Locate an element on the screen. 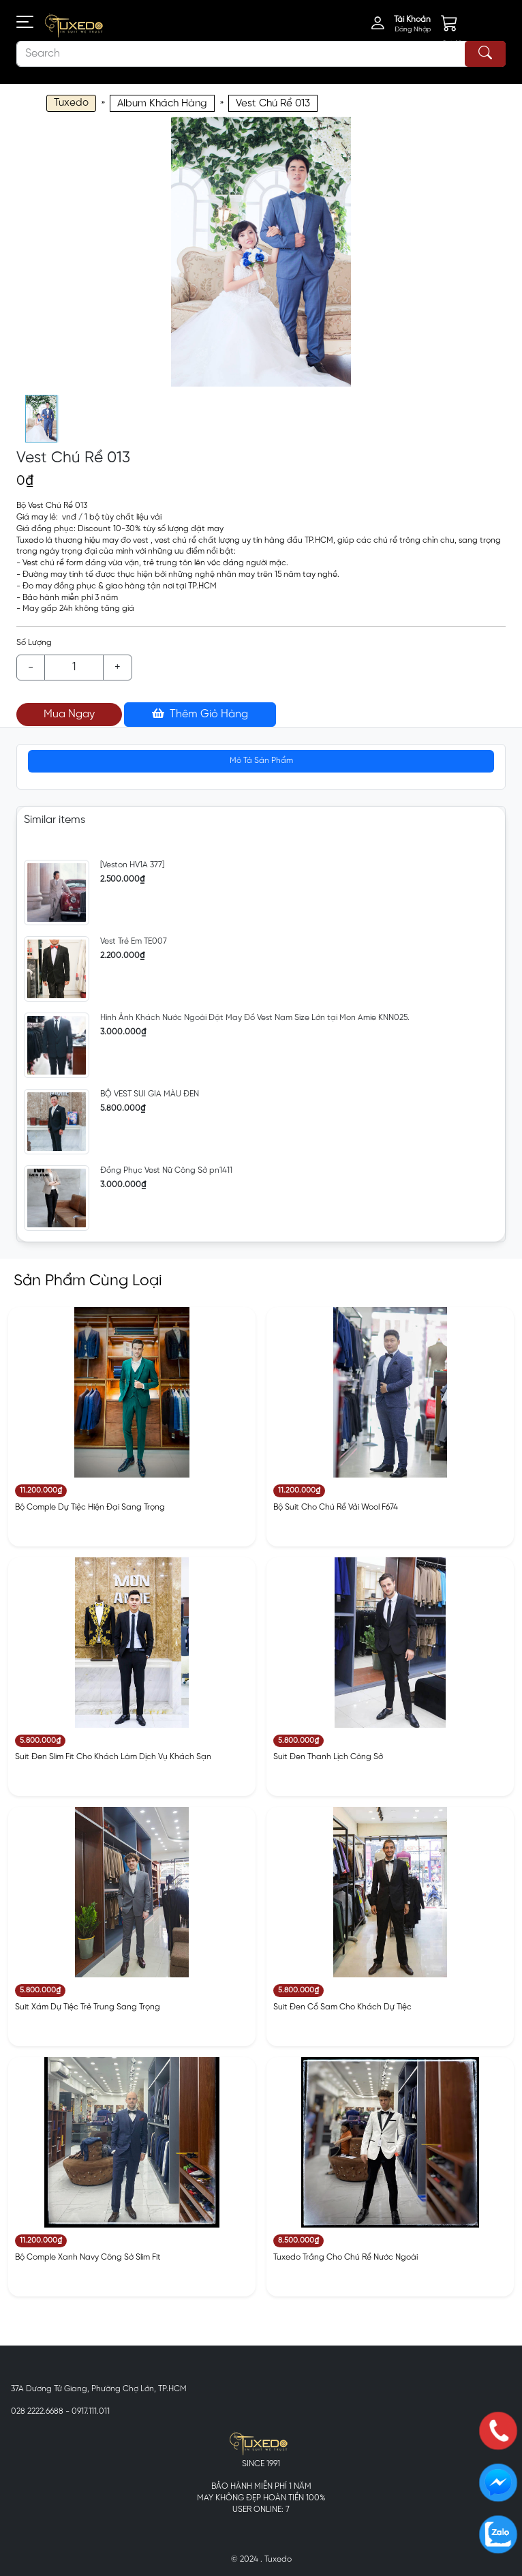 The height and width of the screenshot is (2576, 522). Tuxedo Trắng Cho Chú Rể Nước Ngoài is located at coordinates (345, 2257).